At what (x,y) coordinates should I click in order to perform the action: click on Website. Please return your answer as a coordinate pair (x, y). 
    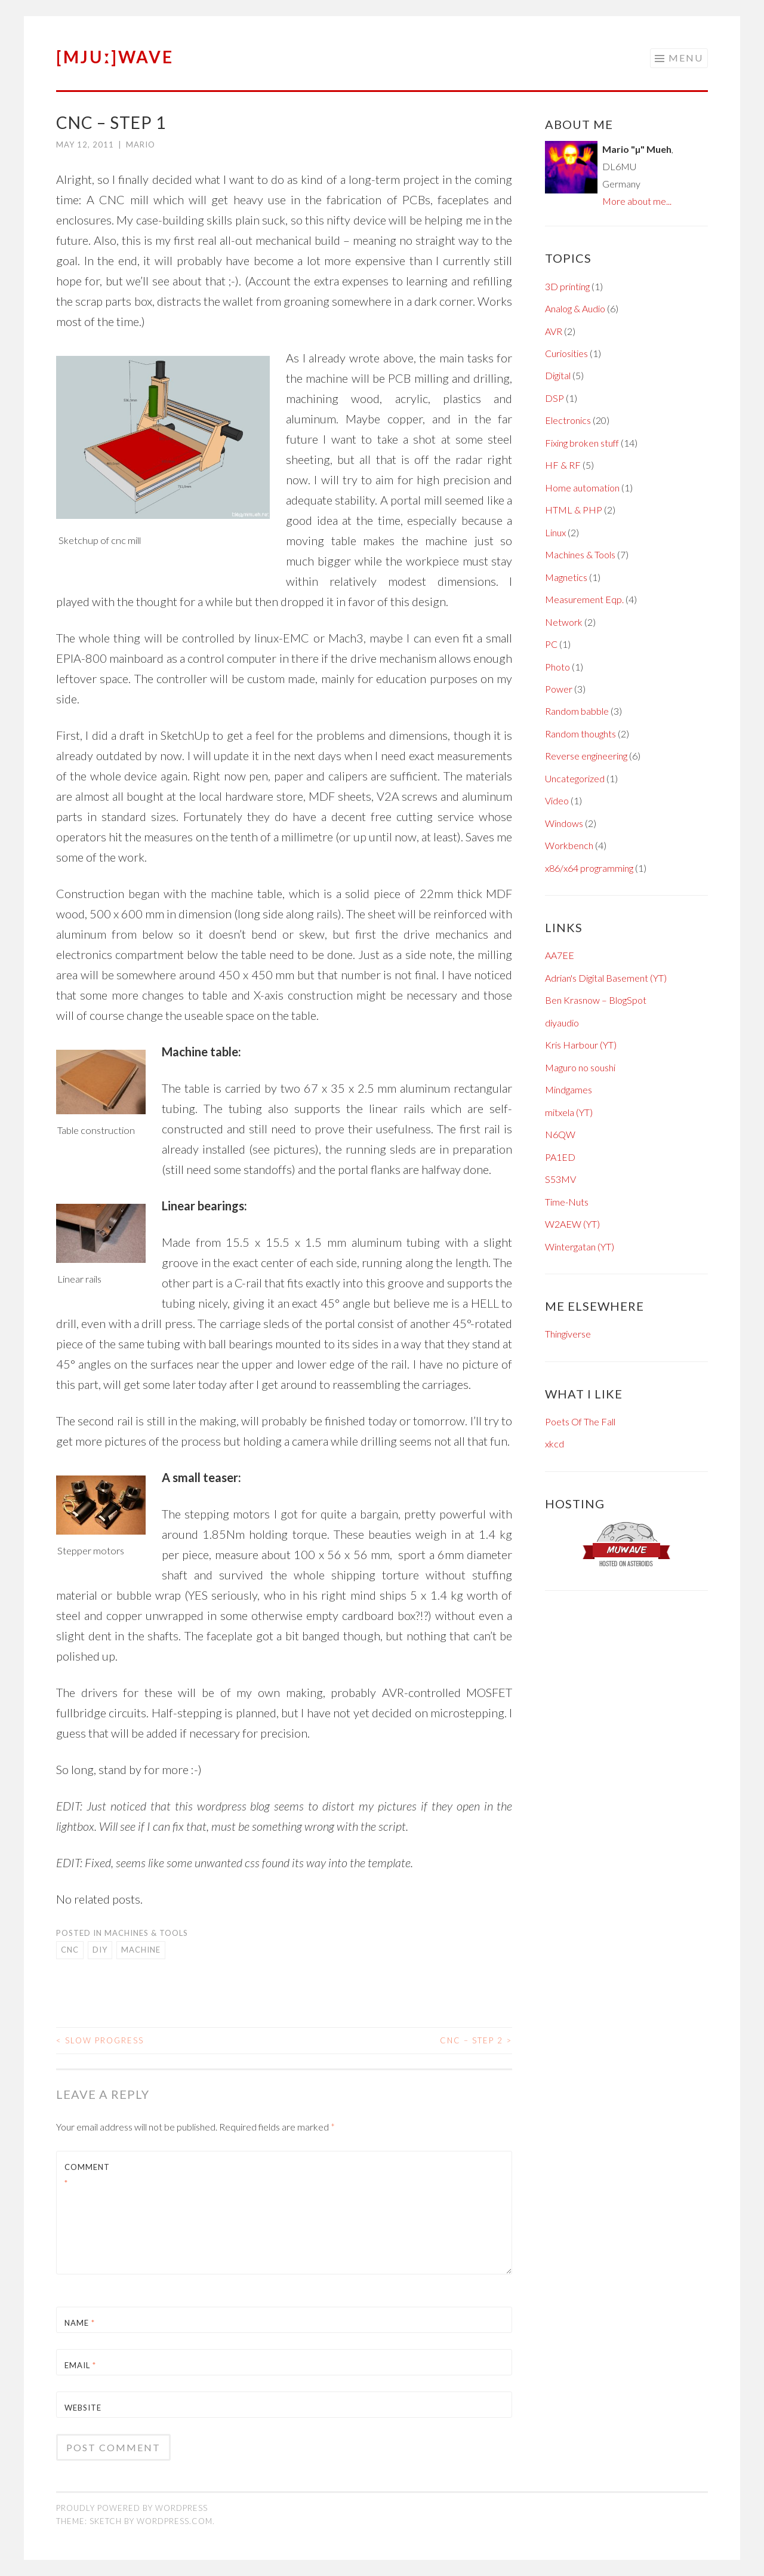
    Looking at the image, I should click on (82, 2407).